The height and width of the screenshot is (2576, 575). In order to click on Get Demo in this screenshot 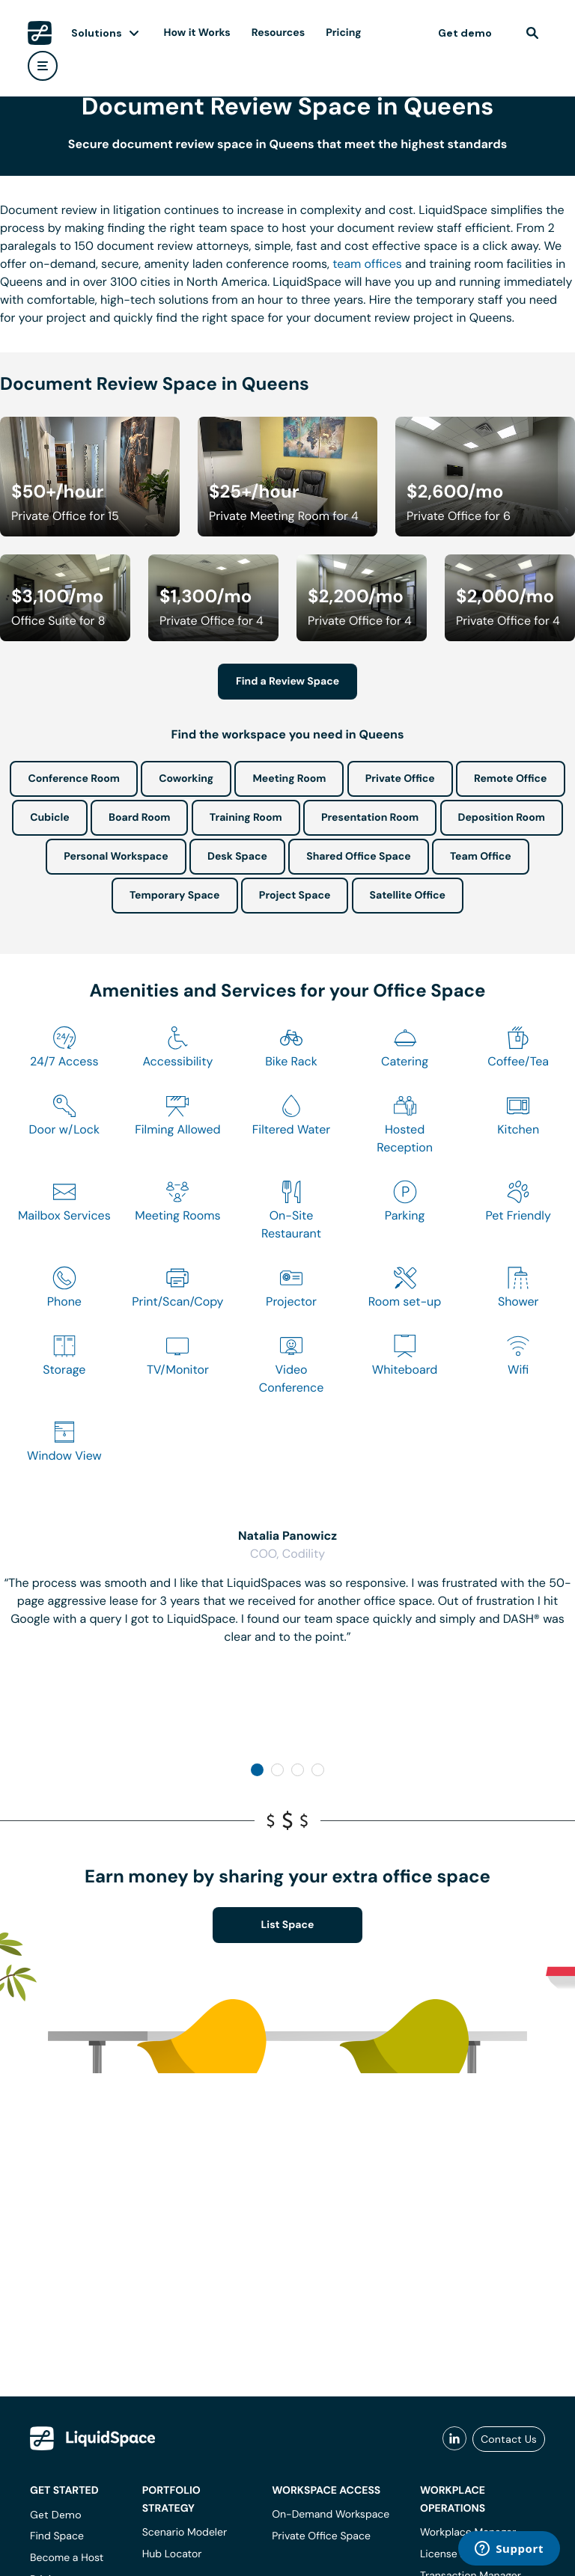, I will do `click(56, 2514)`.